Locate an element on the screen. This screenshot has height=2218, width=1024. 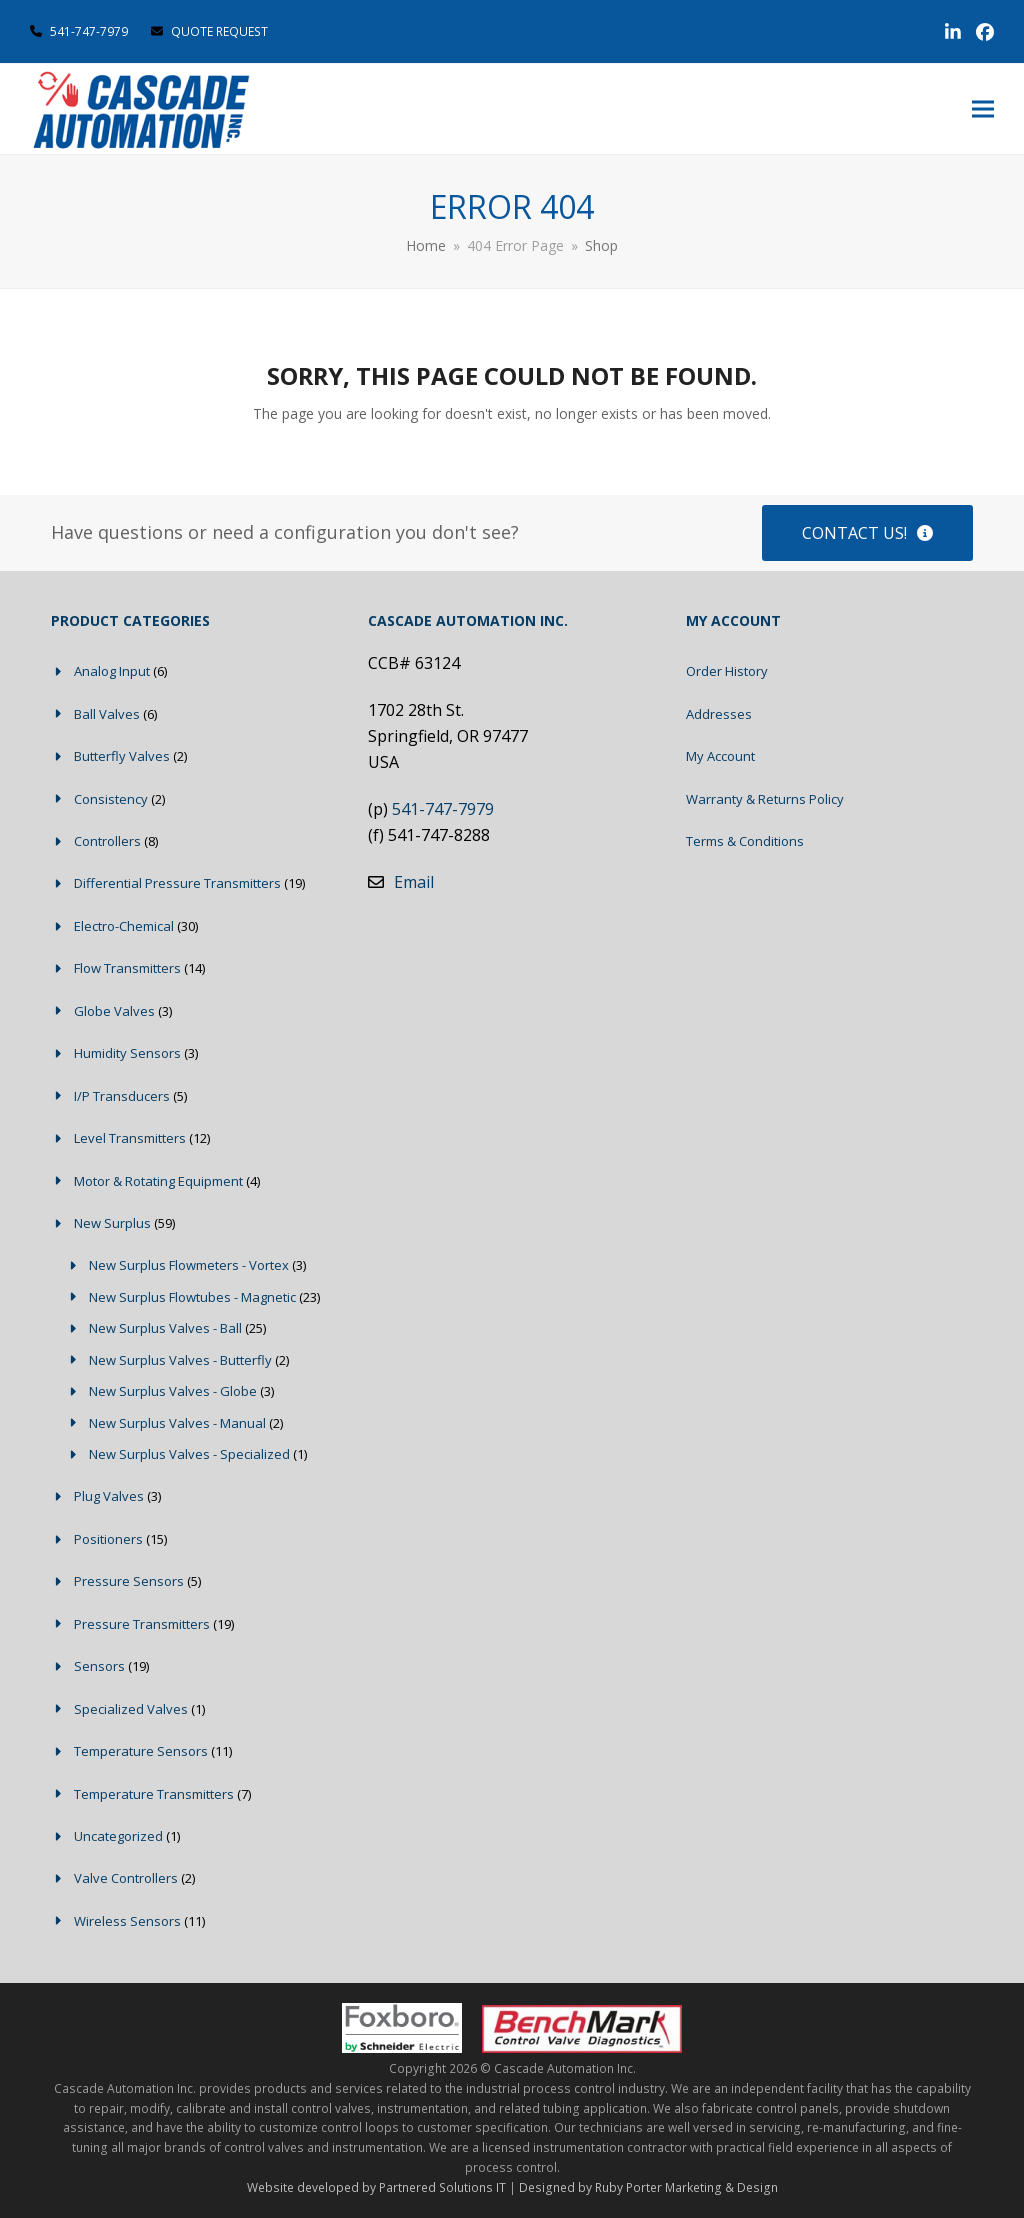
New Surplus is located at coordinates (112, 1223).